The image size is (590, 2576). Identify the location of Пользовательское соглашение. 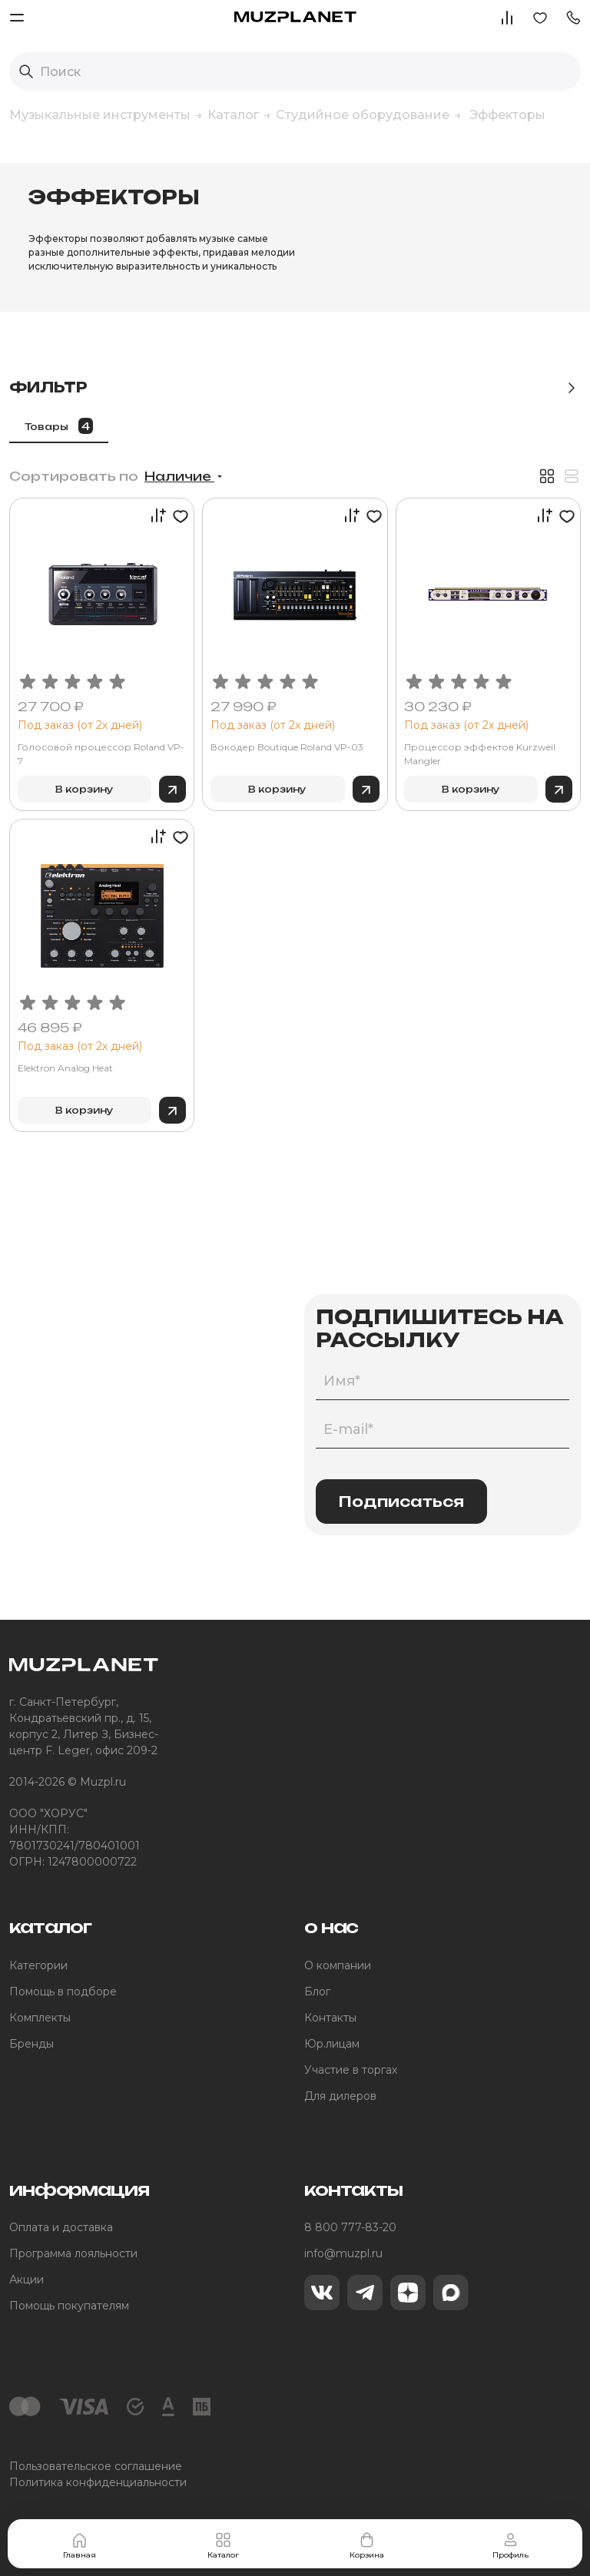
(95, 2466).